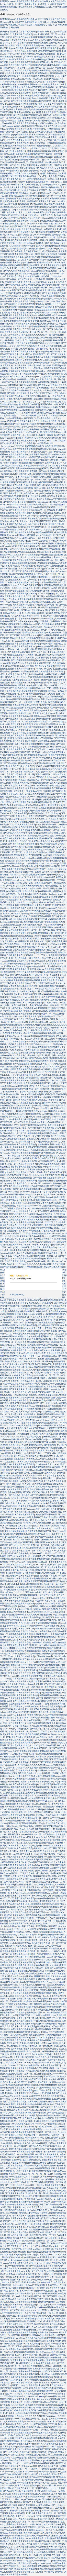  What do you see at coordinates (38, 2260) in the screenshot?
I see `日本h片在线观看免费` at bounding box center [38, 2260].